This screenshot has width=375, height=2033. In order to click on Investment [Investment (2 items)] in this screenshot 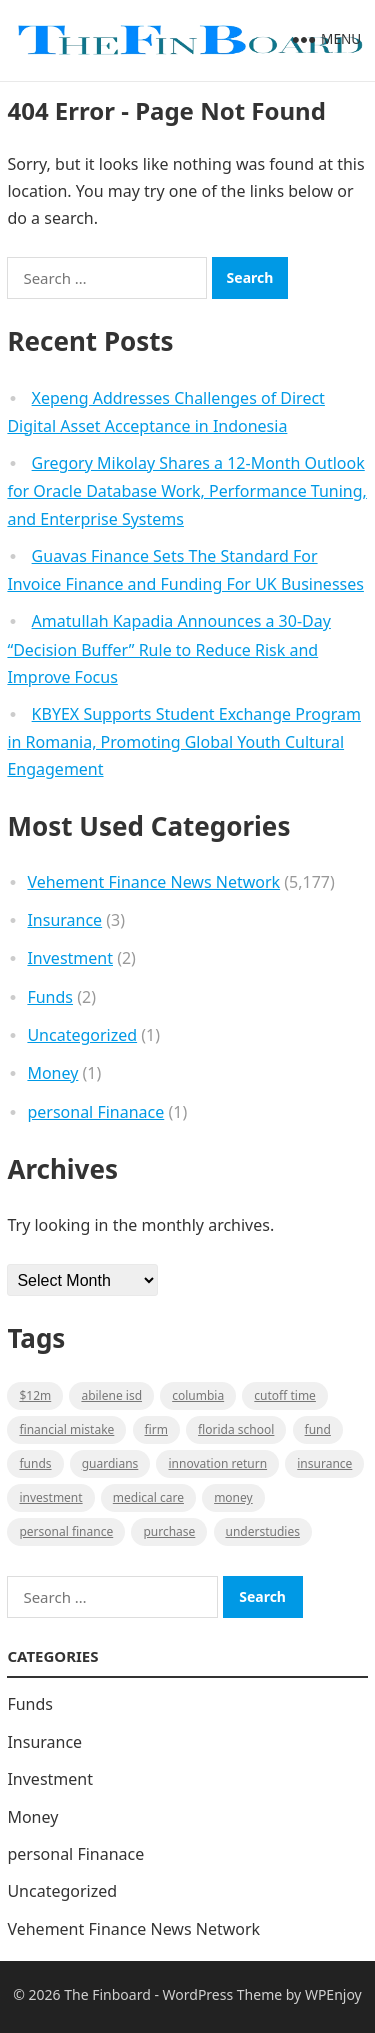, I will do `click(50, 1497)`.